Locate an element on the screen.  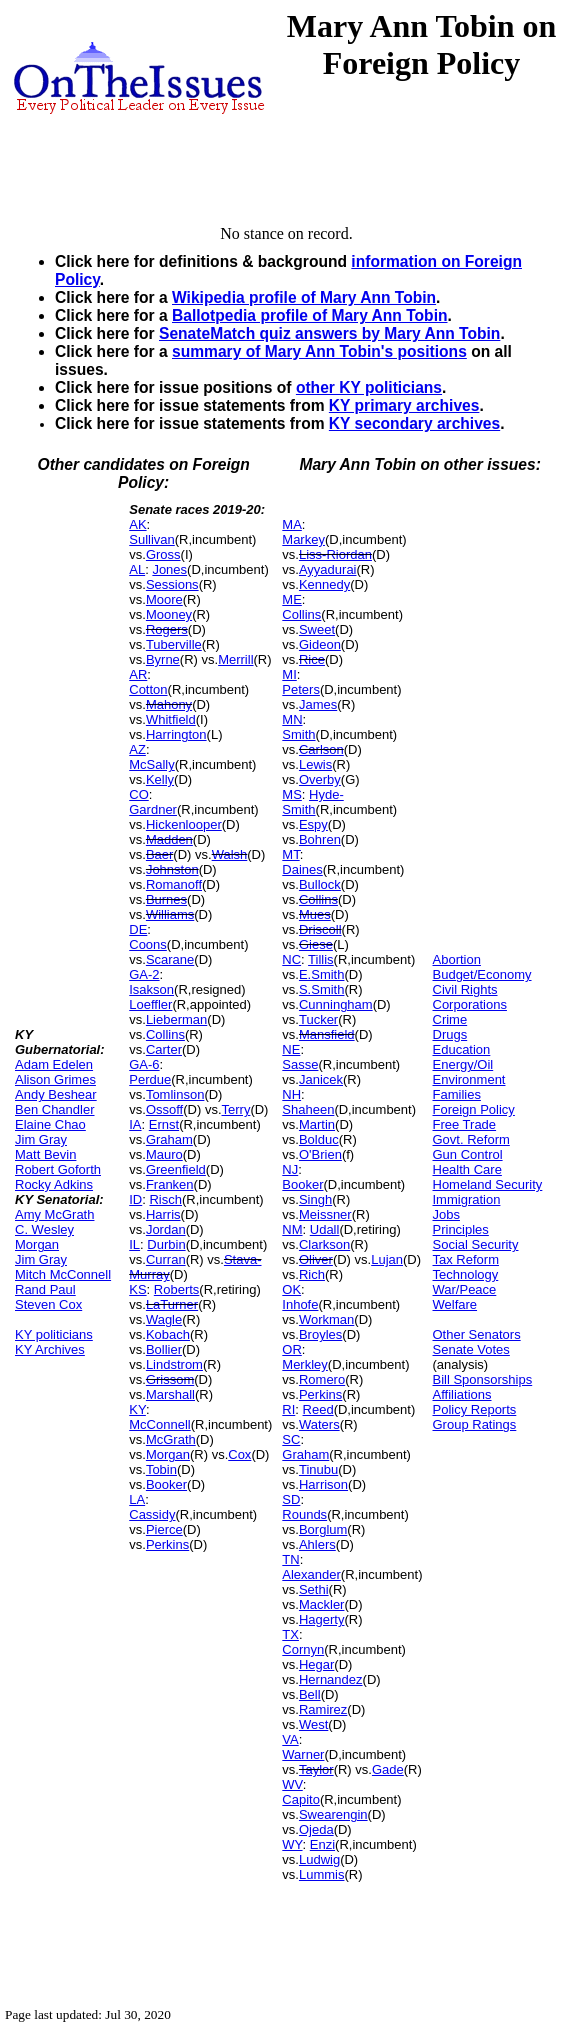
TN is located at coordinates (290, 1559).